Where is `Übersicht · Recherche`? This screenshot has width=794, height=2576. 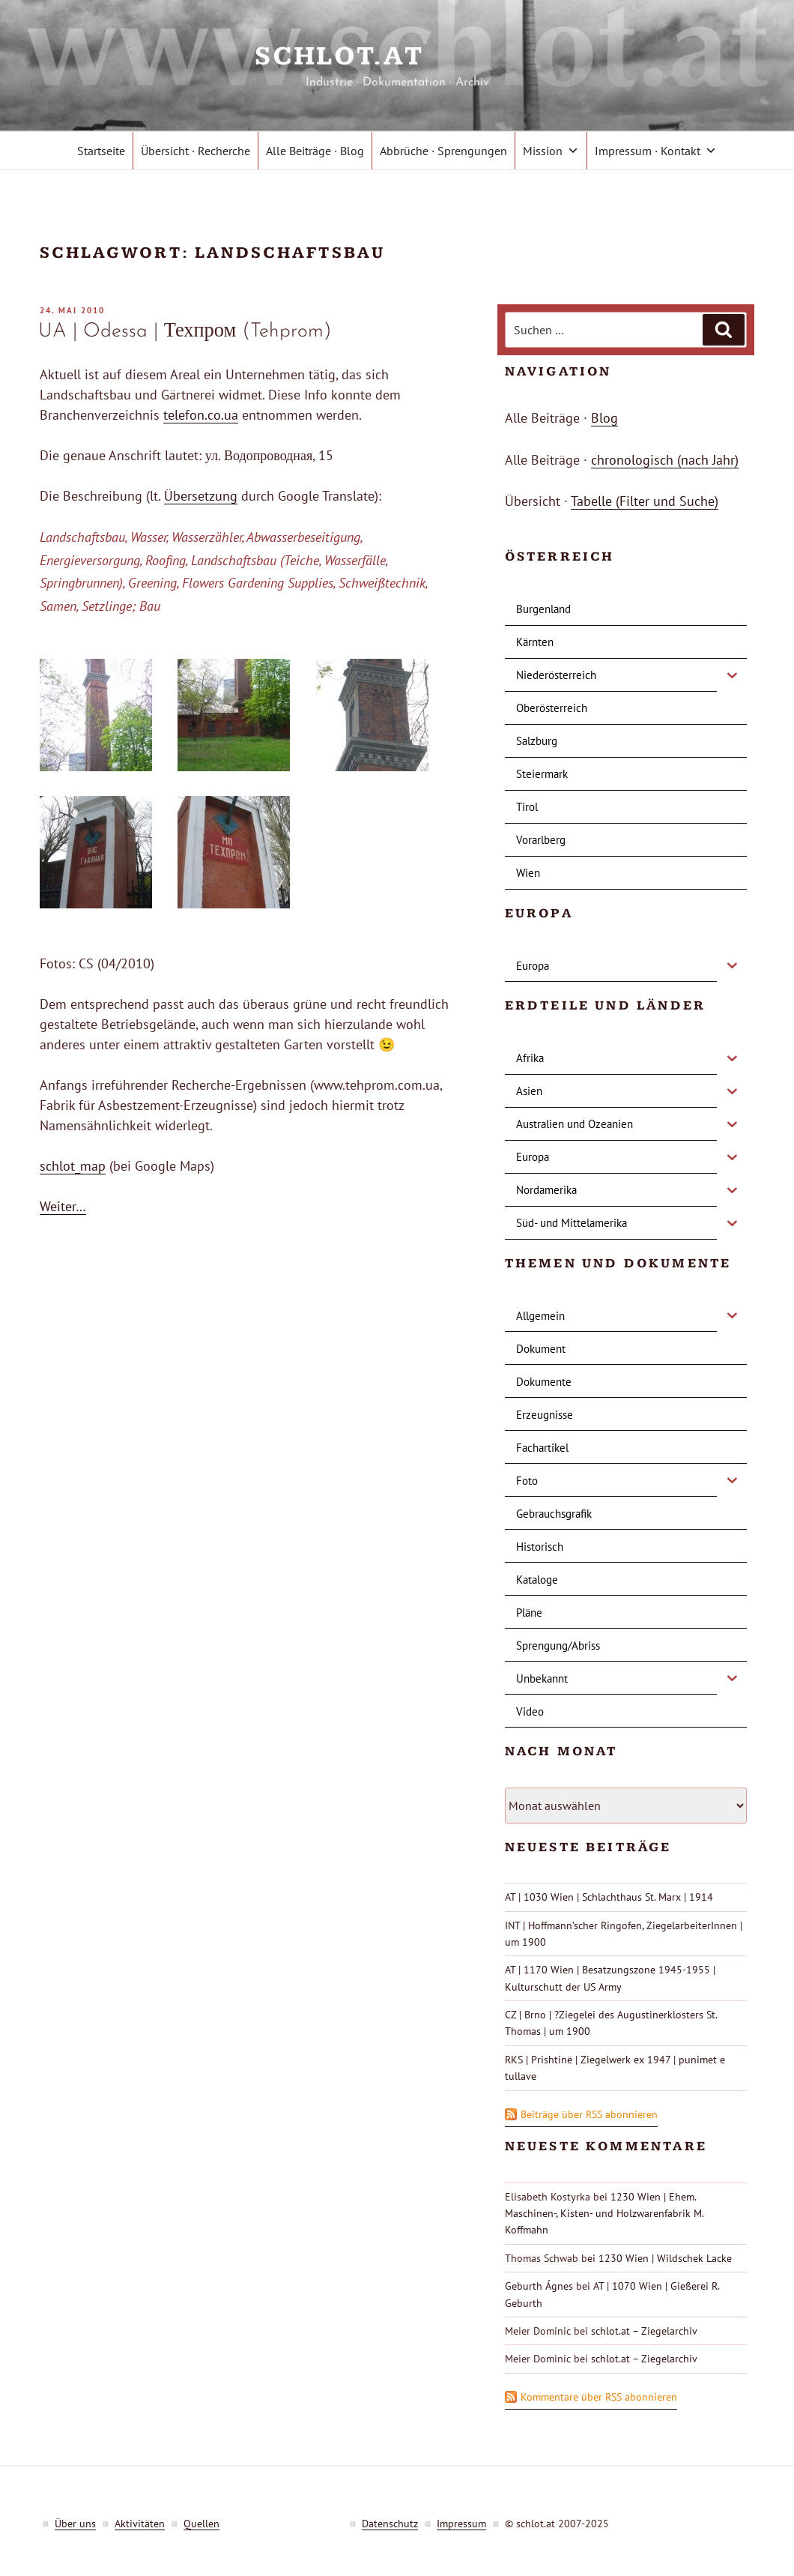
Übersicht · Recherche is located at coordinates (195, 150).